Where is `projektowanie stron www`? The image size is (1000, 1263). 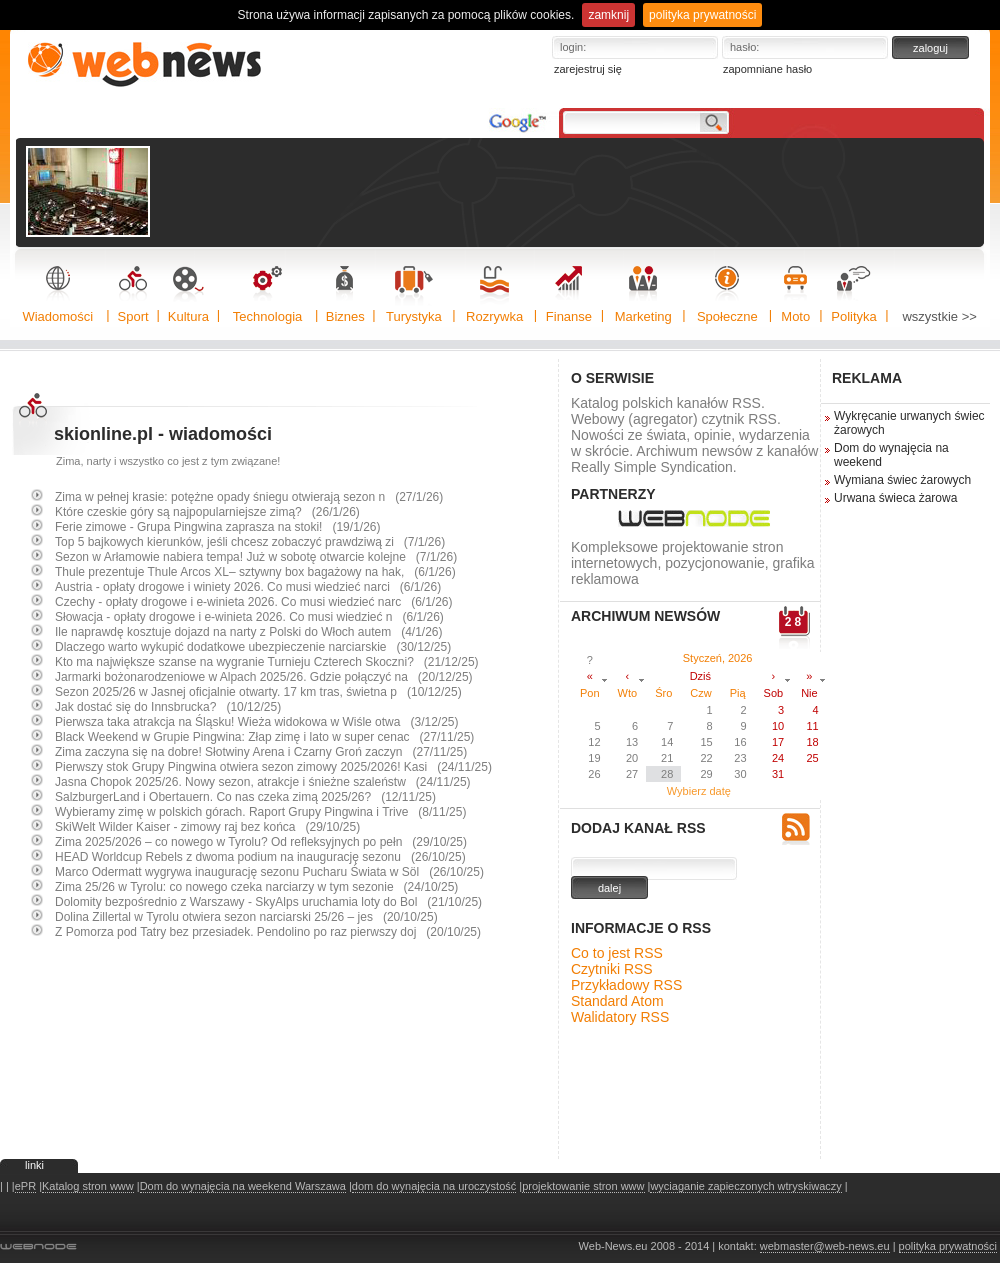
projektowanie stron www is located at coordinates (583, 1186).